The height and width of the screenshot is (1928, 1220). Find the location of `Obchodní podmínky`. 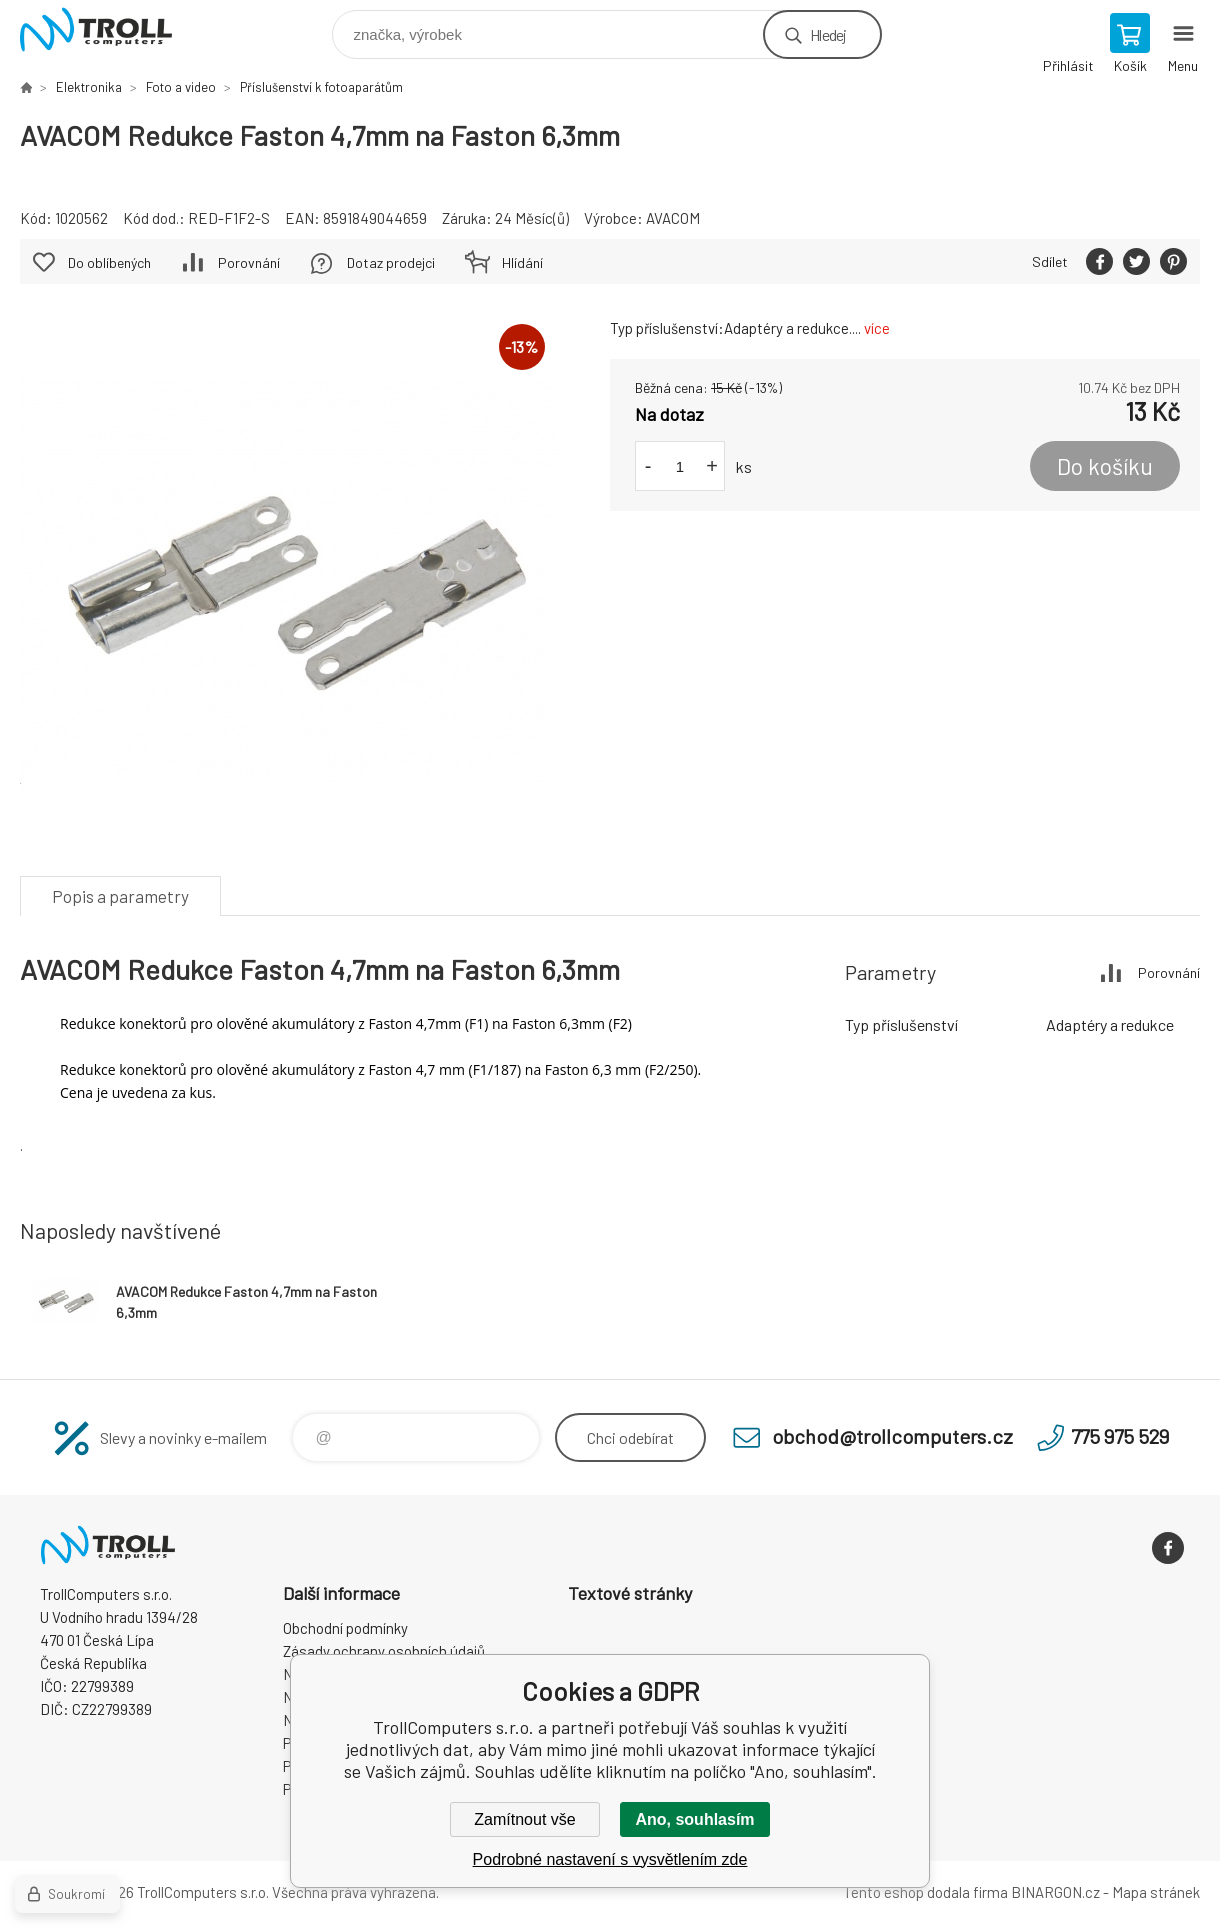

Obchodní podmínky is located at coordinates (345, 1628).